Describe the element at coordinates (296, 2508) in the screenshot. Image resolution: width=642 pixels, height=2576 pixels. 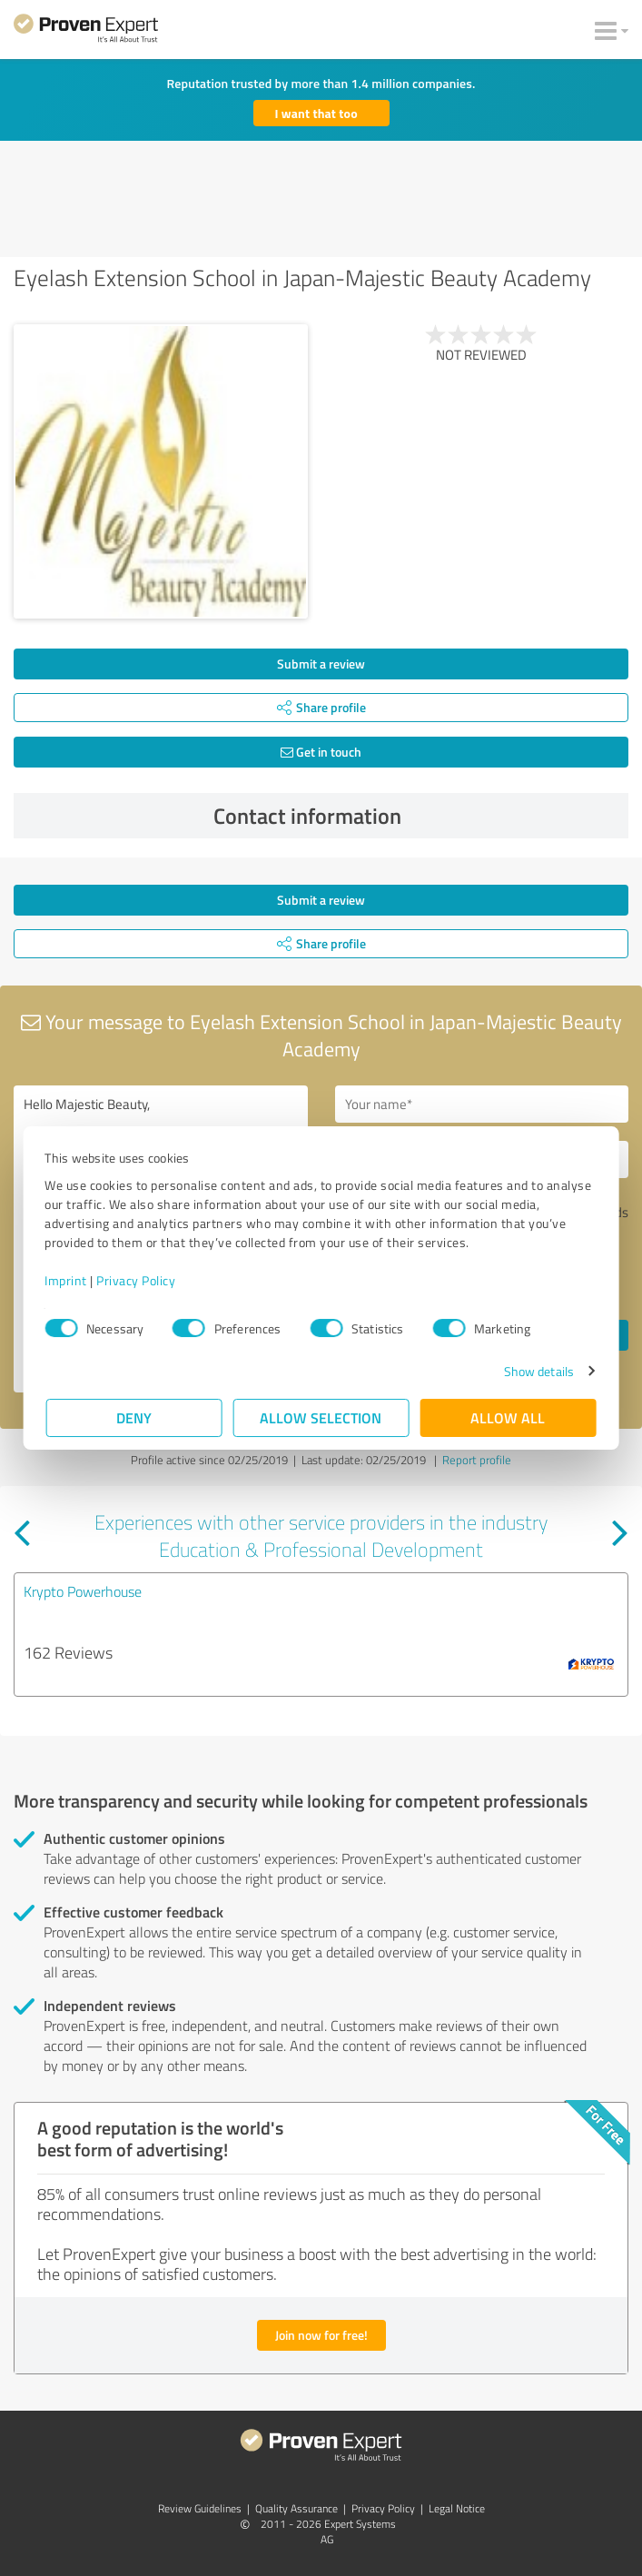
I see `Quality Assurance` at that location.